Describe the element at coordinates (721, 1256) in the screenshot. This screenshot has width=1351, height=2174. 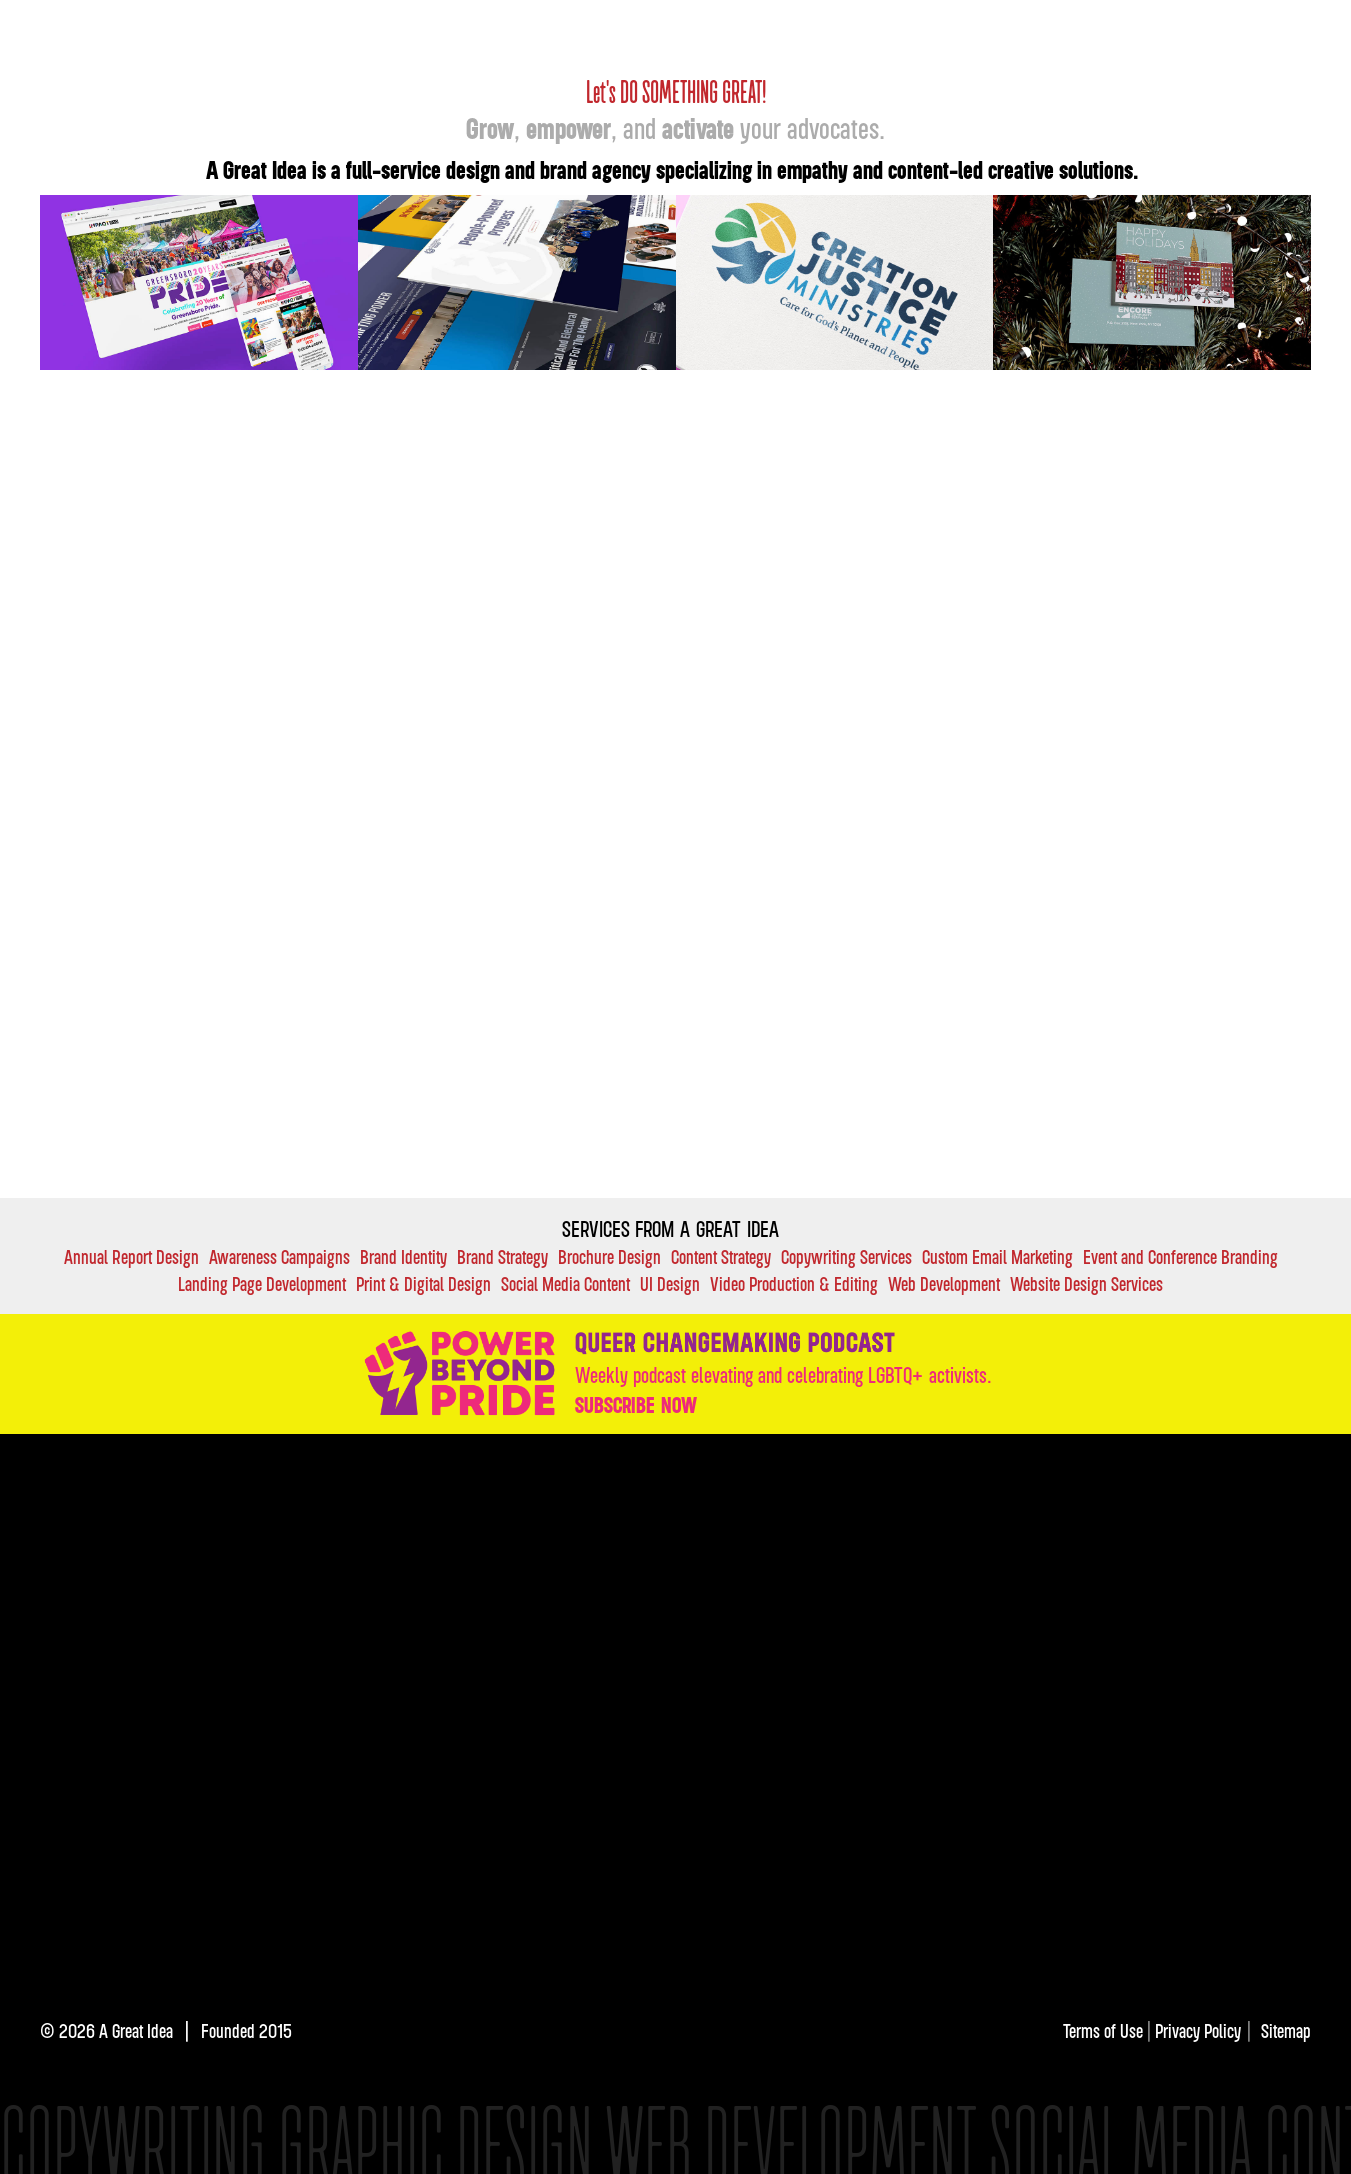
I see `Content Strategy` at that location.